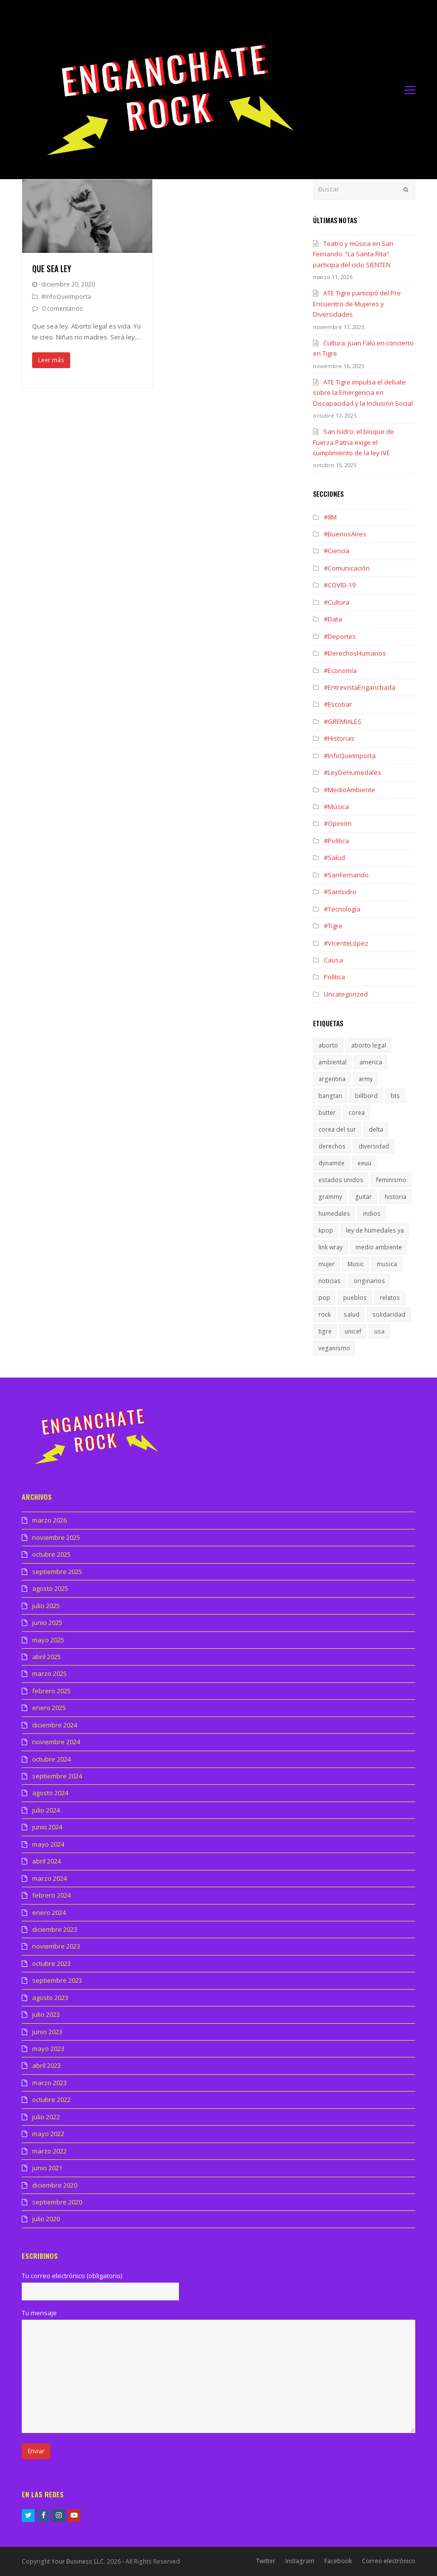 The height and width of the screenshot is (2576, 437). What do you see at coordinates (334, 857) in the screenshot?
I see `#Salud` at bounding box center [334, 857].